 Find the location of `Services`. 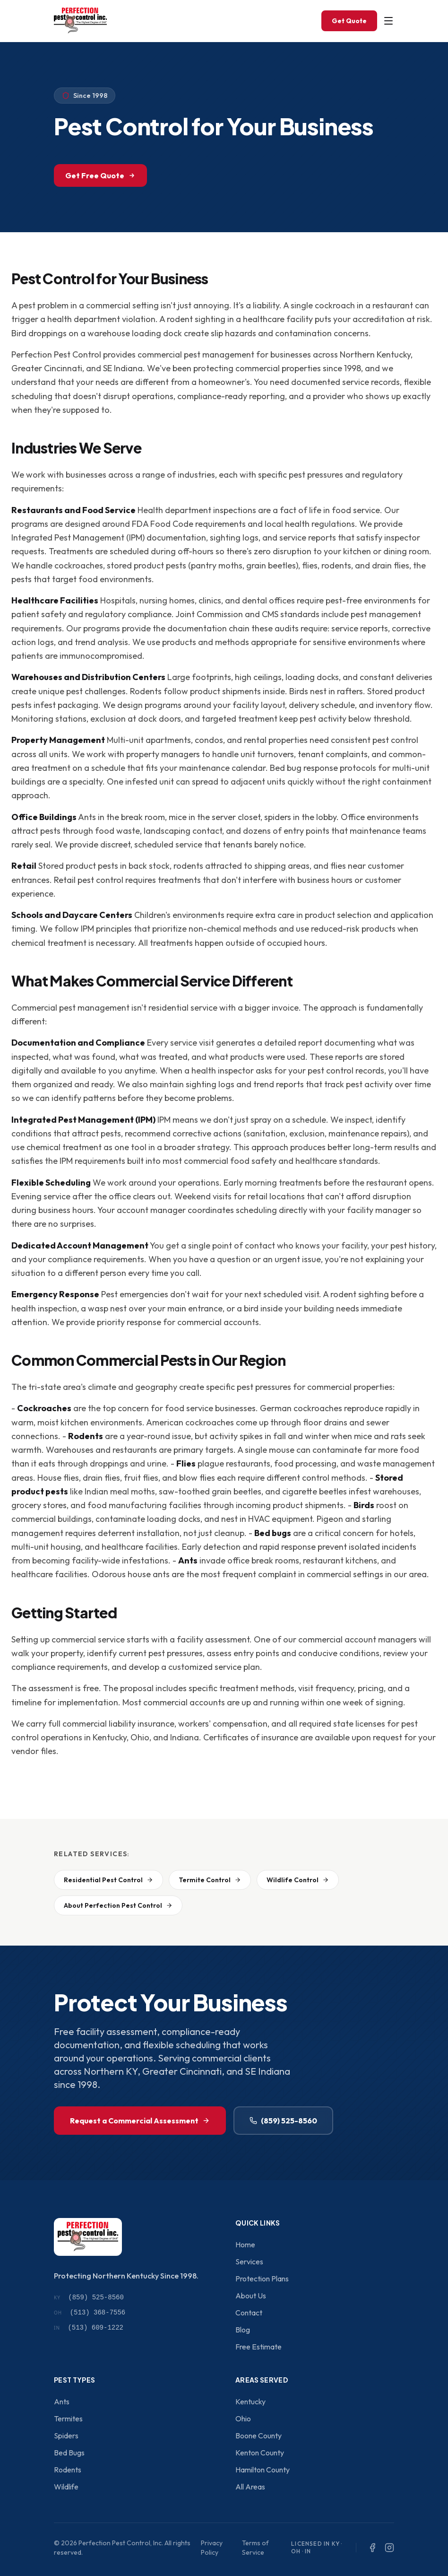

Services is located at coordinates (249, 2261).